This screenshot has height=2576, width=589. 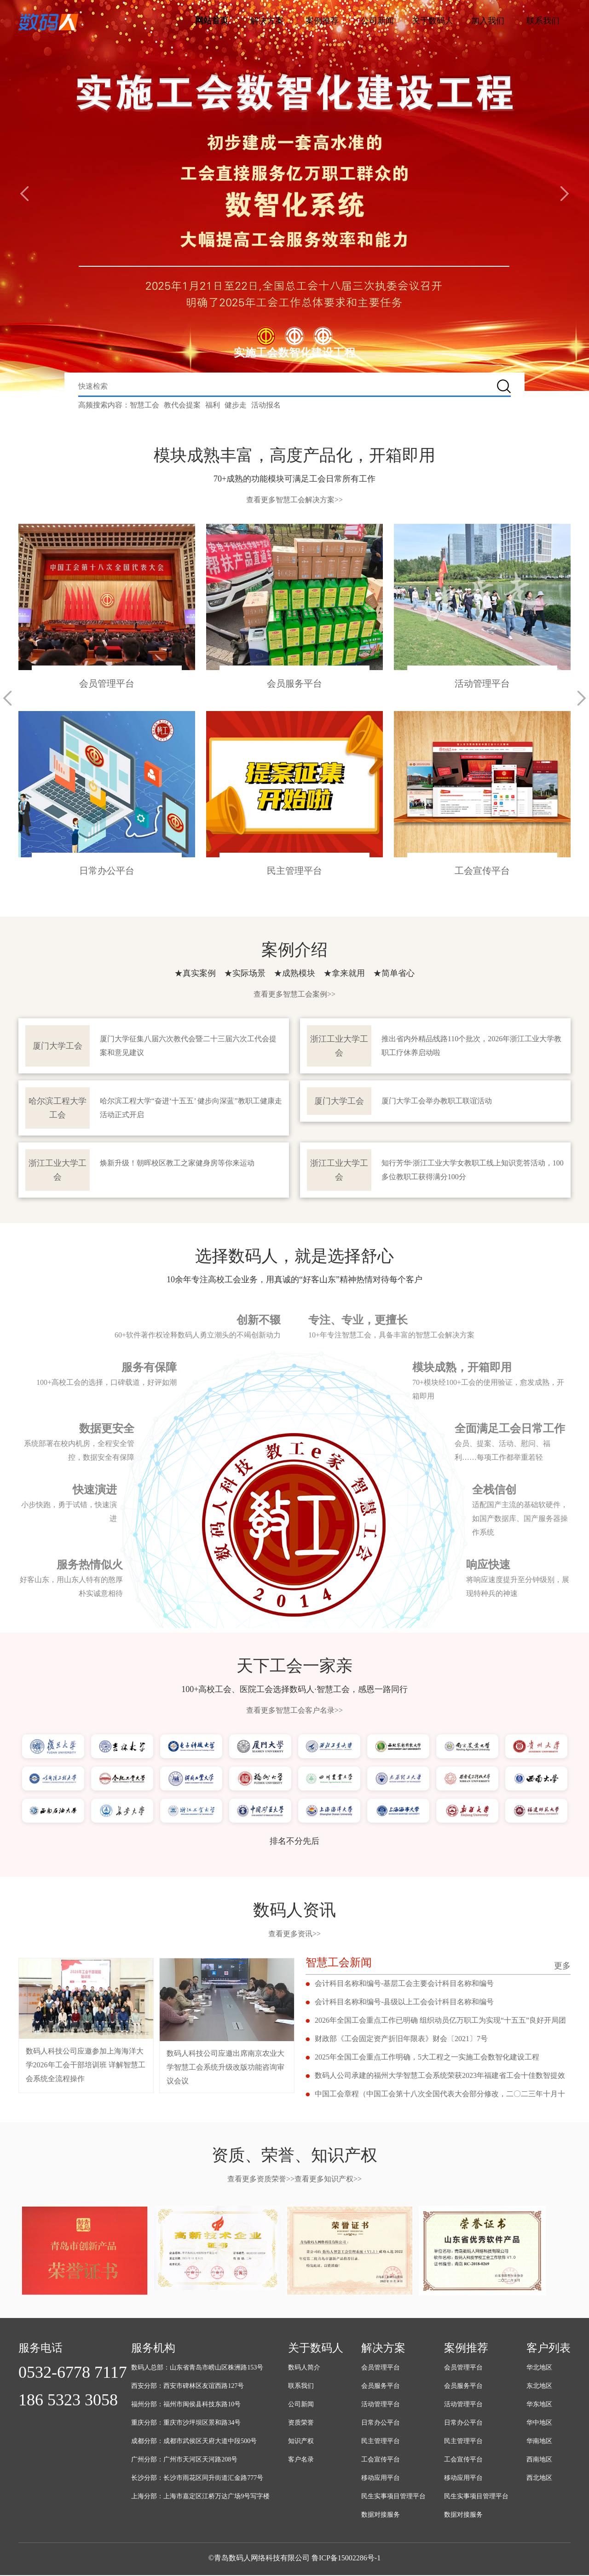 What do you see at coordinates (539, 2405) in the screenshot?
I see `华东地区` at bounding box center [539, 2405].